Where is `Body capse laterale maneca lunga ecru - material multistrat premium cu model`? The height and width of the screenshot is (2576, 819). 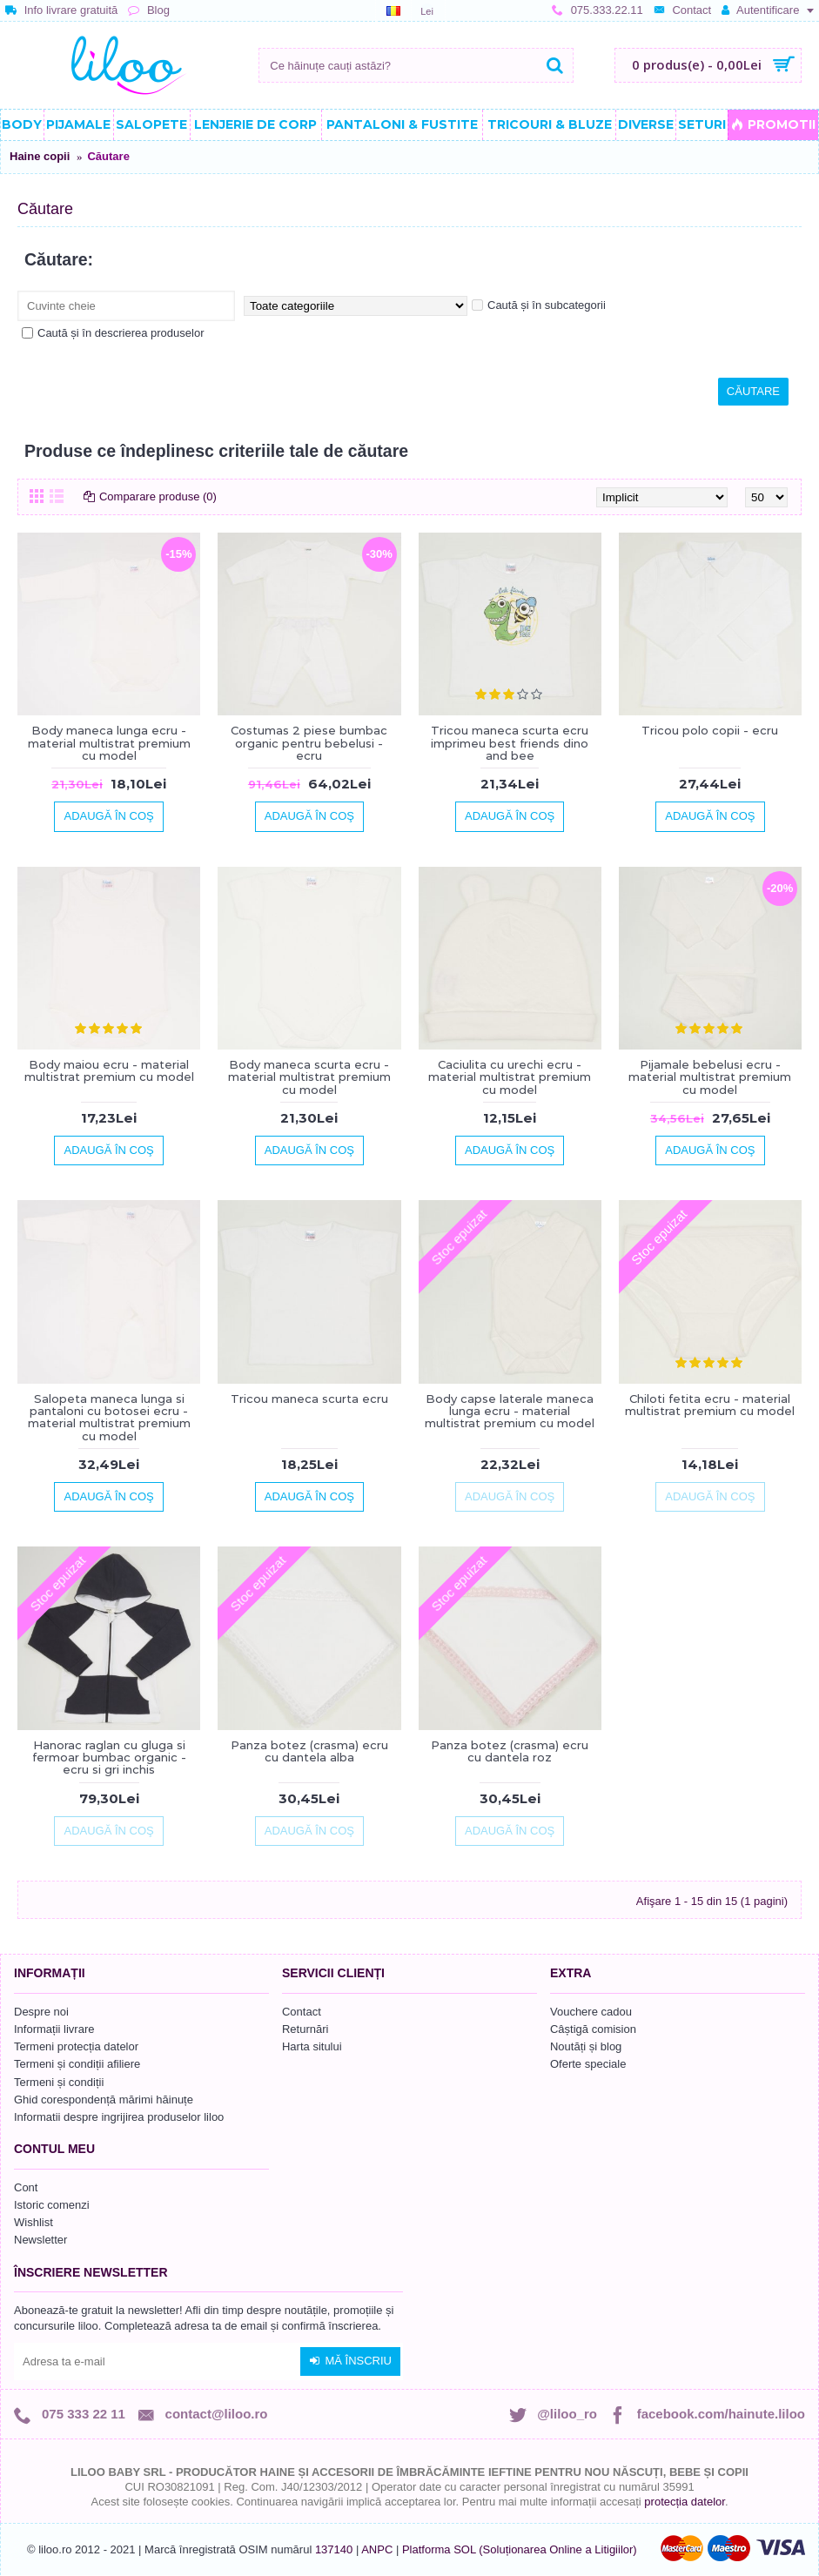
Body capse laterale maneca lunga ecru - material multistrat premium cu model is located at coordinates (509, 1411).